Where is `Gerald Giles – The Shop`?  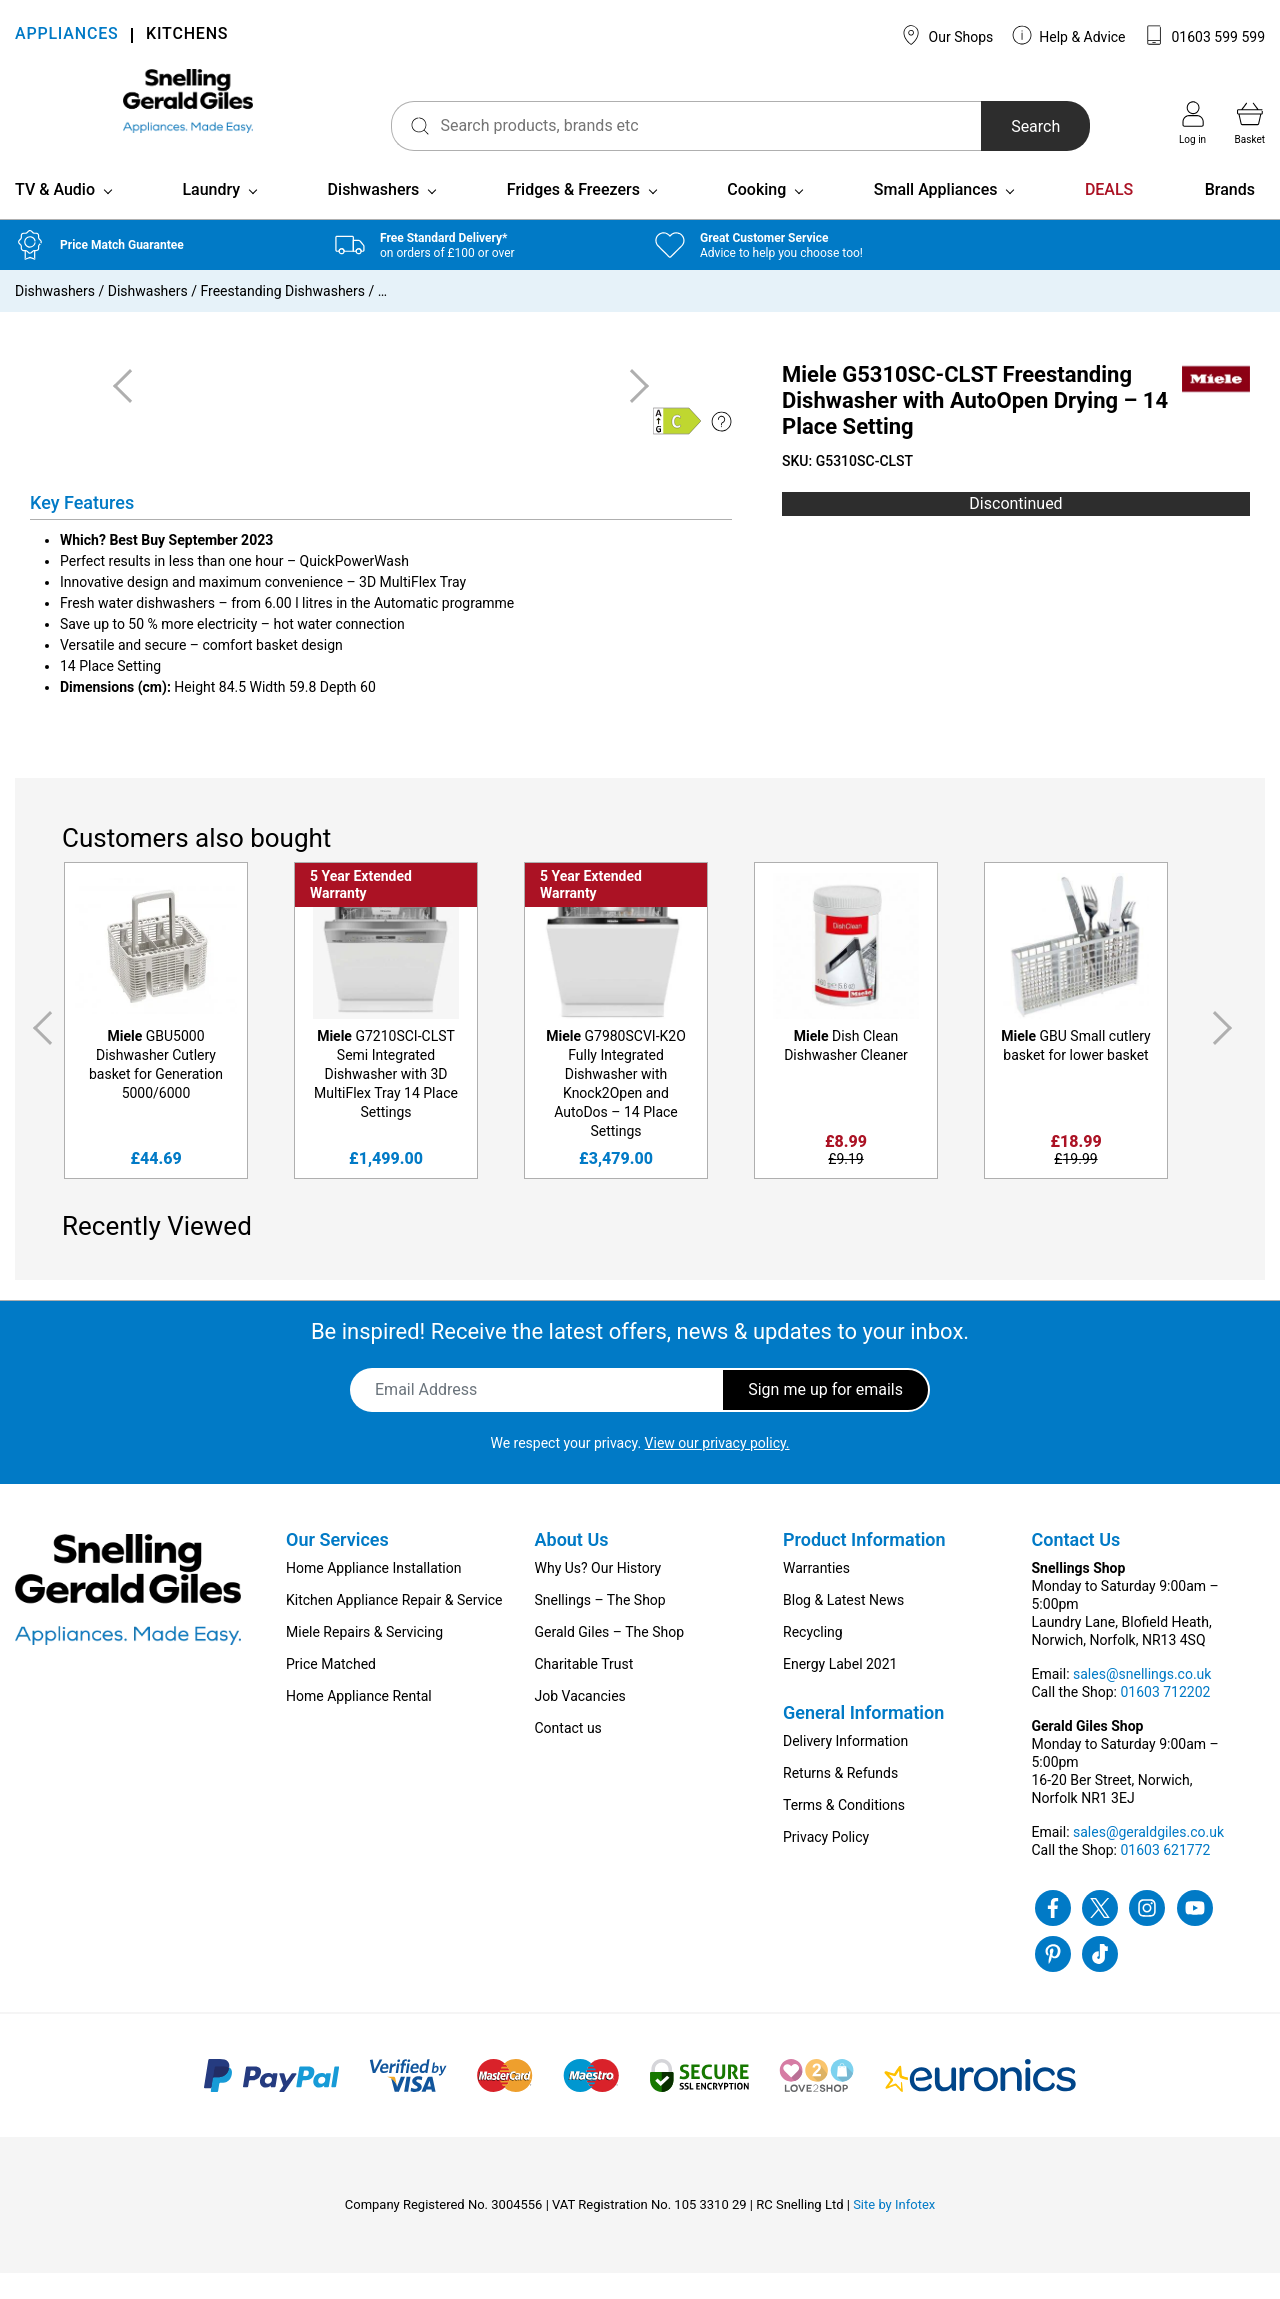
Gerald Giles – The Shop is located at coordinates (610, 1658).